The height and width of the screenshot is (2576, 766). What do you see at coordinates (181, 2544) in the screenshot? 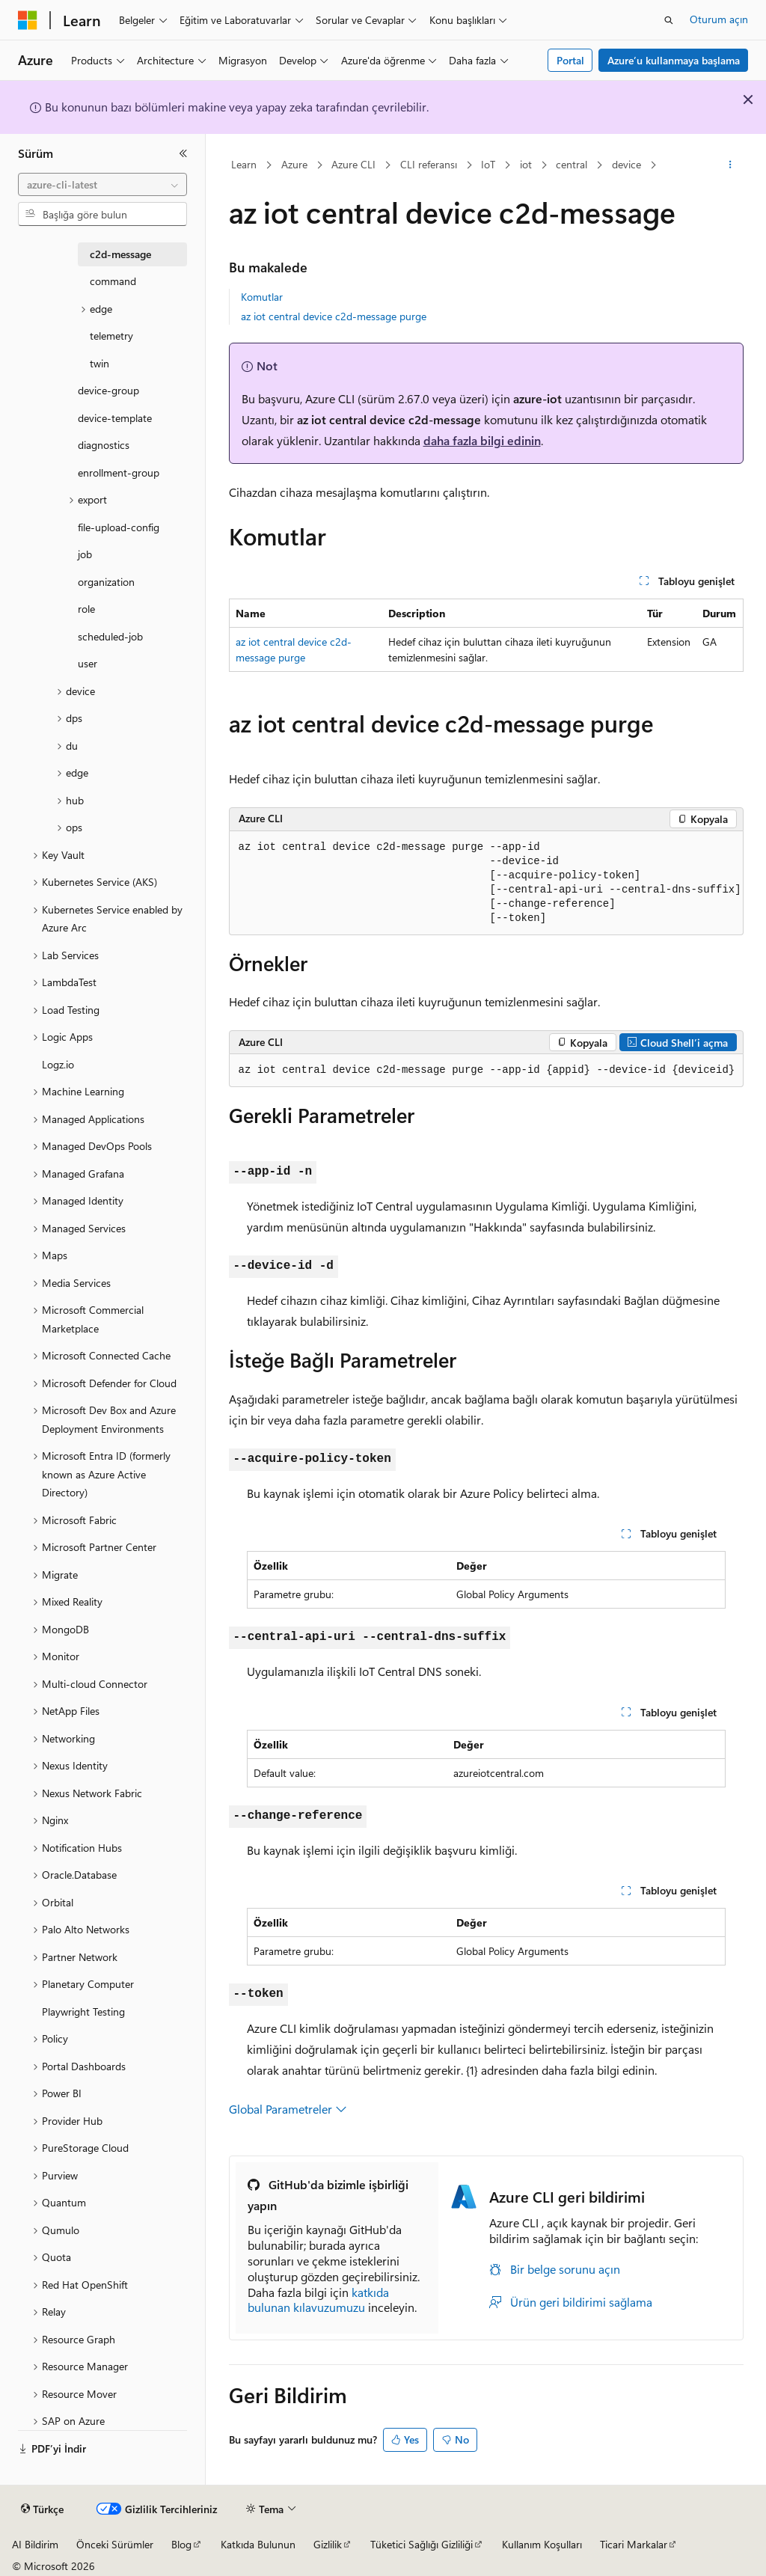
I see `Blog` at bounding box center [181, 2544].